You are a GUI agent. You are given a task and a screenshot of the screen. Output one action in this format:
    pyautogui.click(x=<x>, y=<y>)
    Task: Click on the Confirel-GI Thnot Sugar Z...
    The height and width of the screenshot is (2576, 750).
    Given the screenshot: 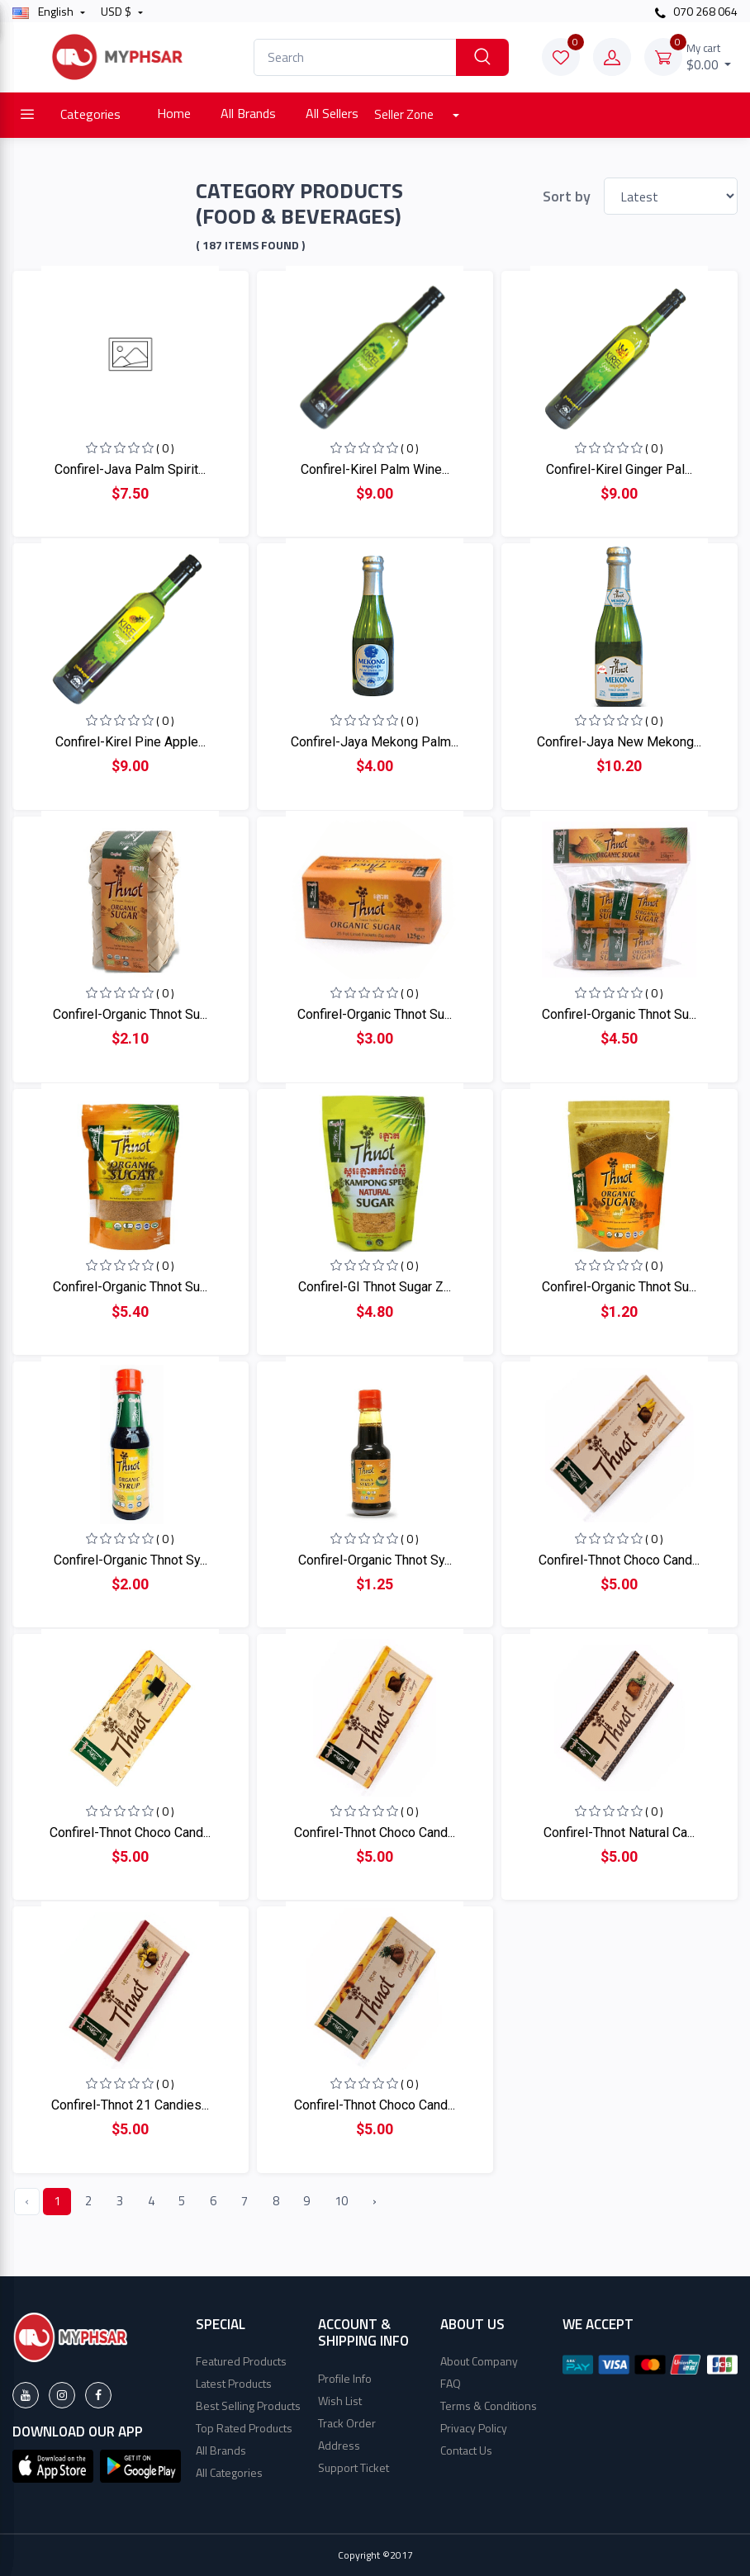 What is the action you would take?
    pyautogui.click(x=374, y=1287)
    